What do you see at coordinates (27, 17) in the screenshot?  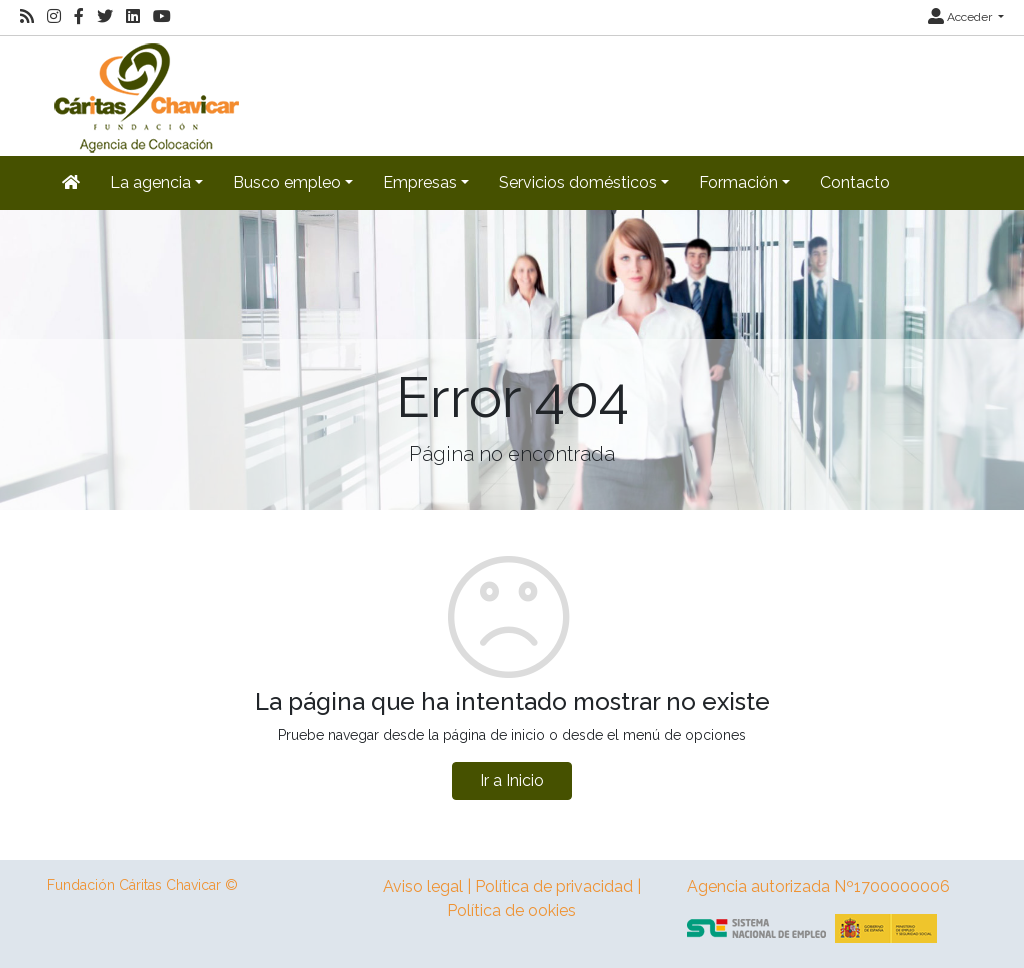 I see `[RSS]` at bounding box center [27, 17].